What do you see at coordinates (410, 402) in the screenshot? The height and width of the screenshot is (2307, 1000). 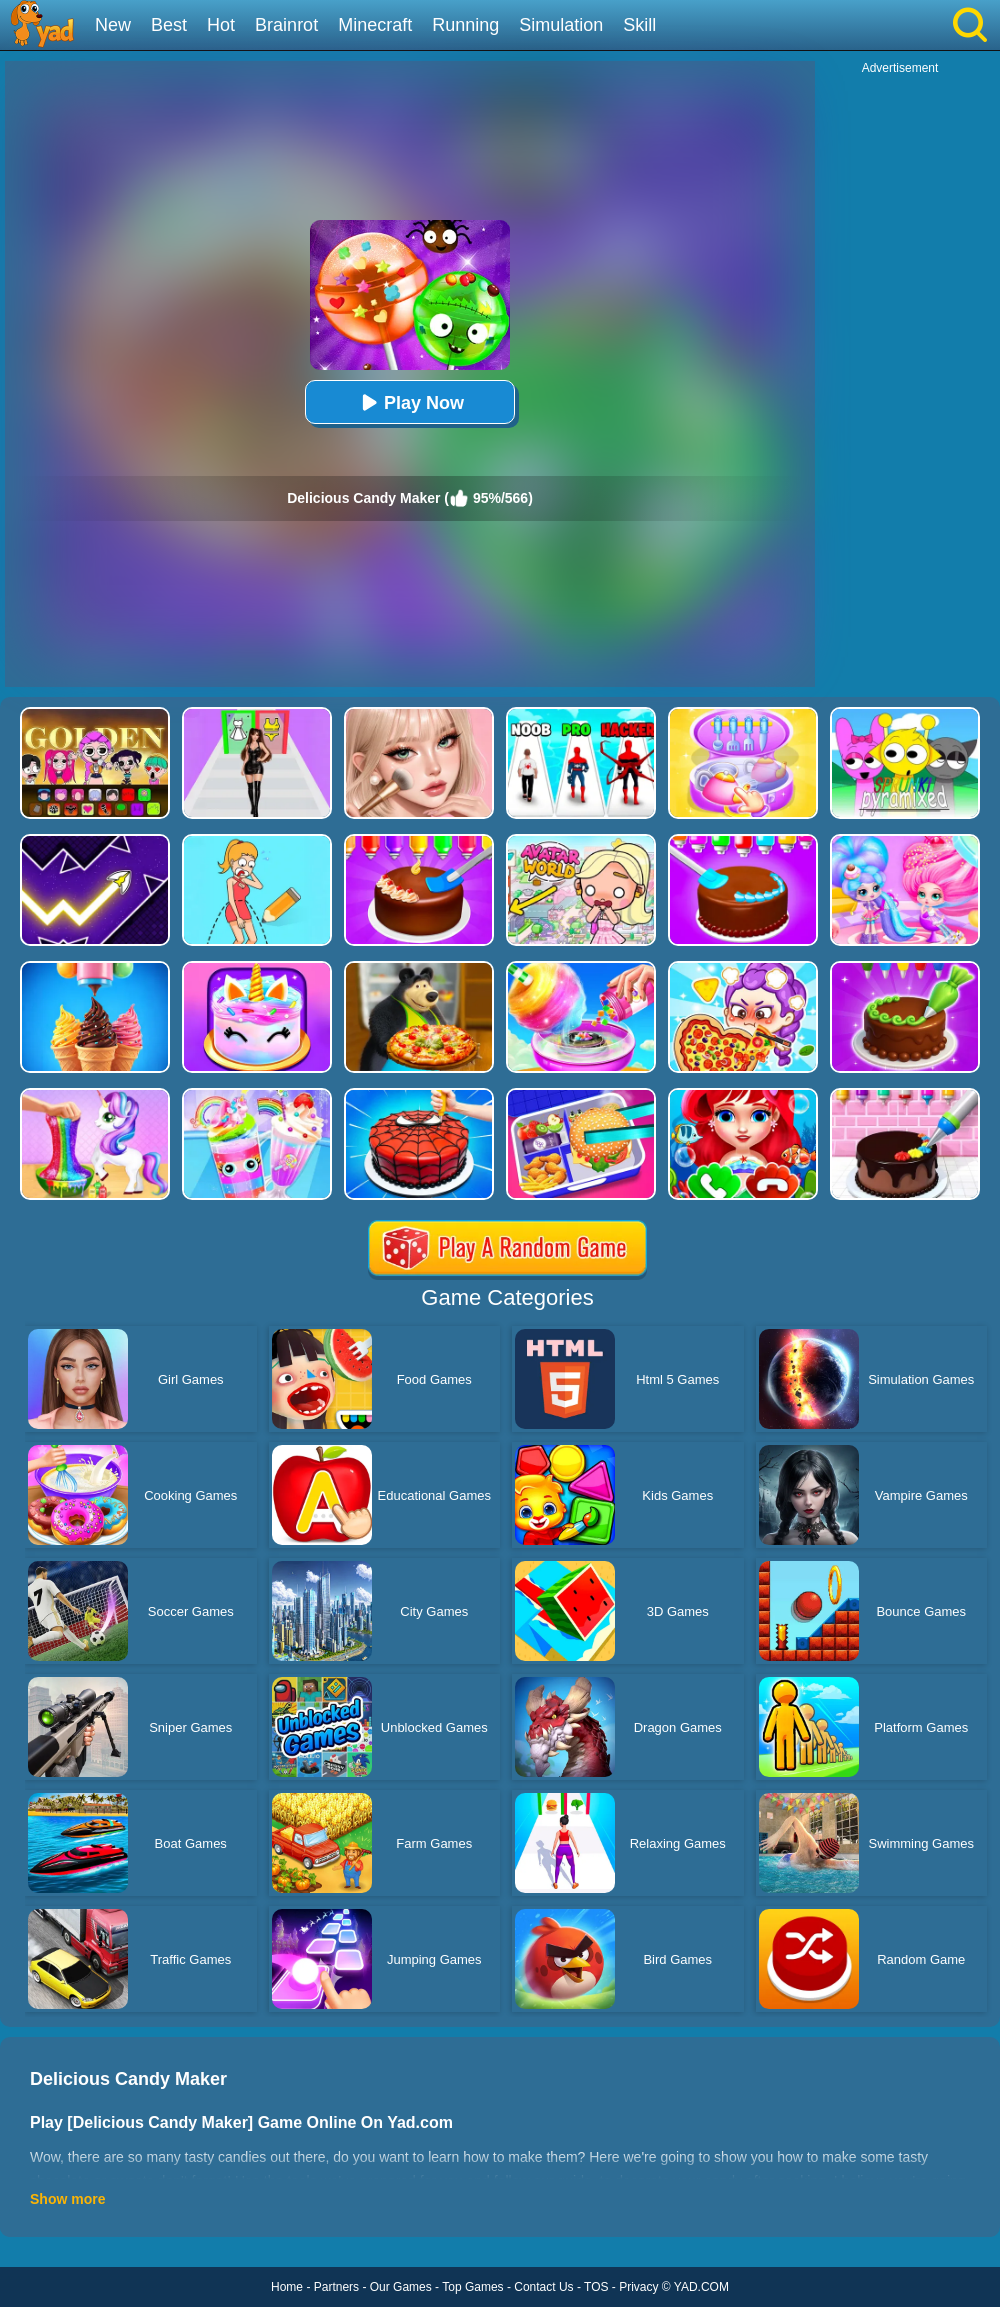 I see `Play Now` at bounding box center [410, 402].